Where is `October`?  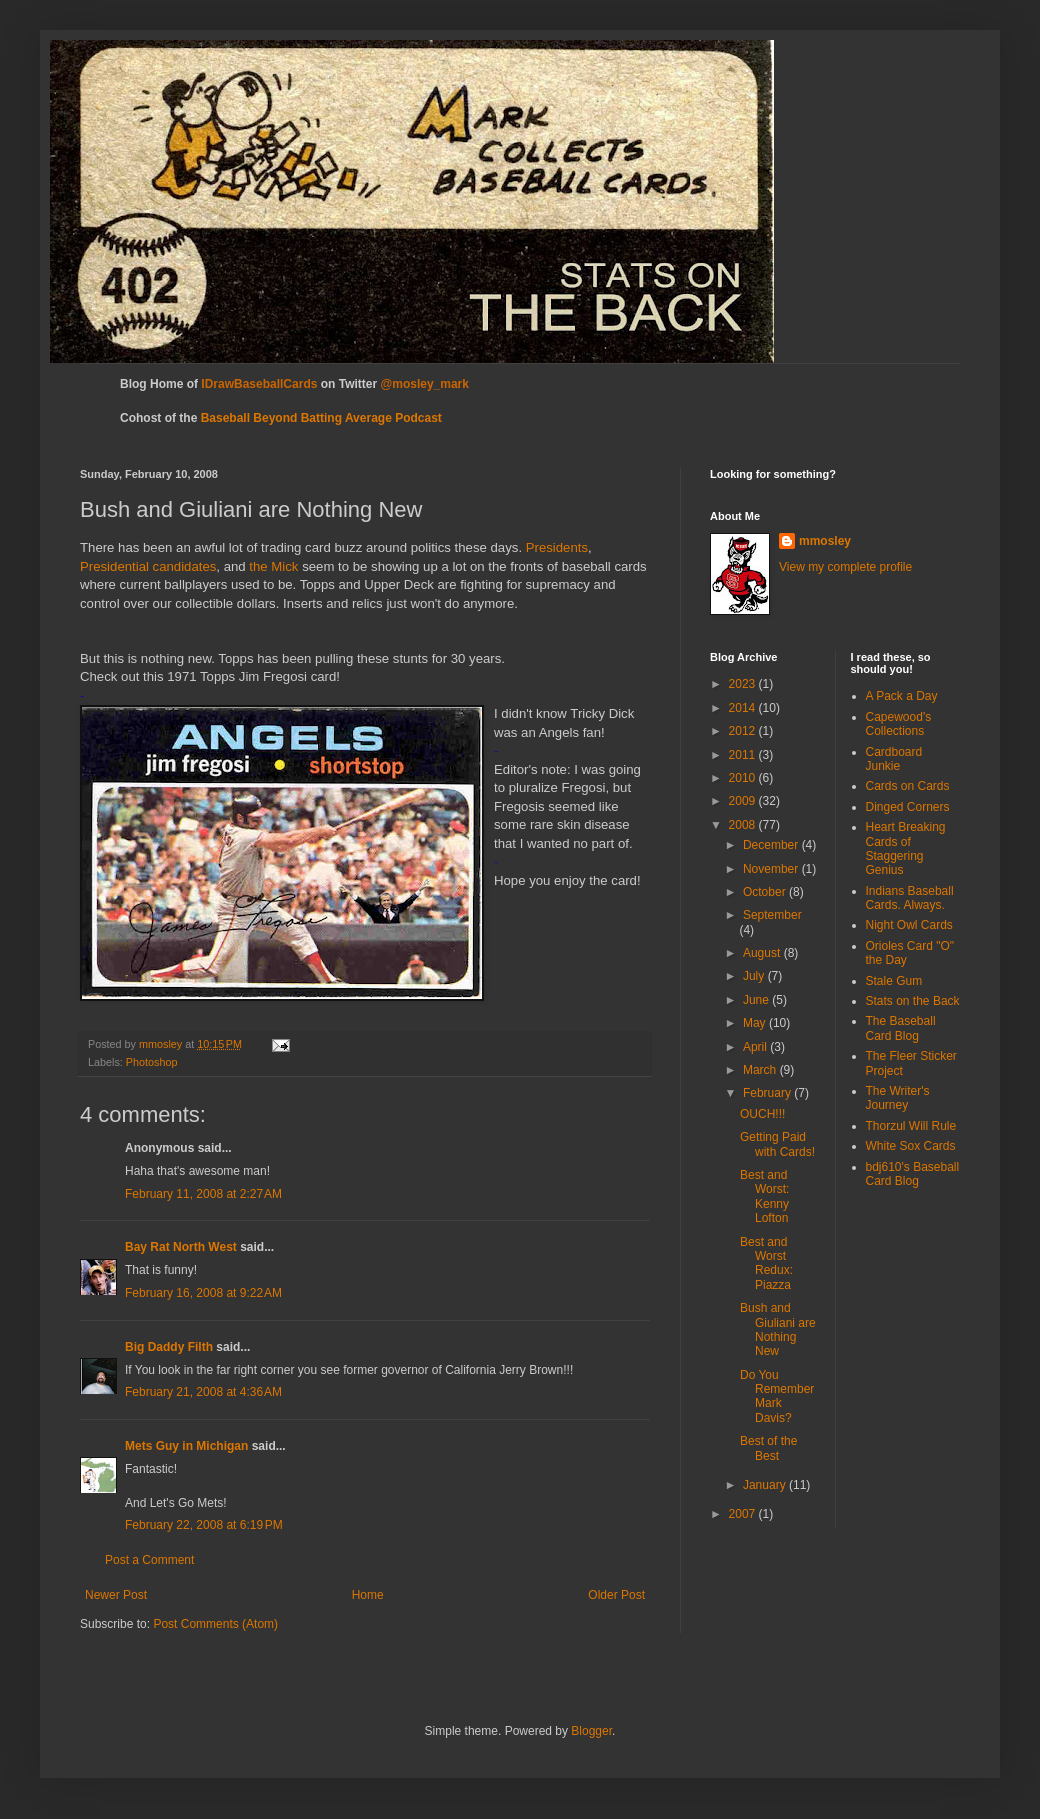
October is located at coordinates (766, 892).